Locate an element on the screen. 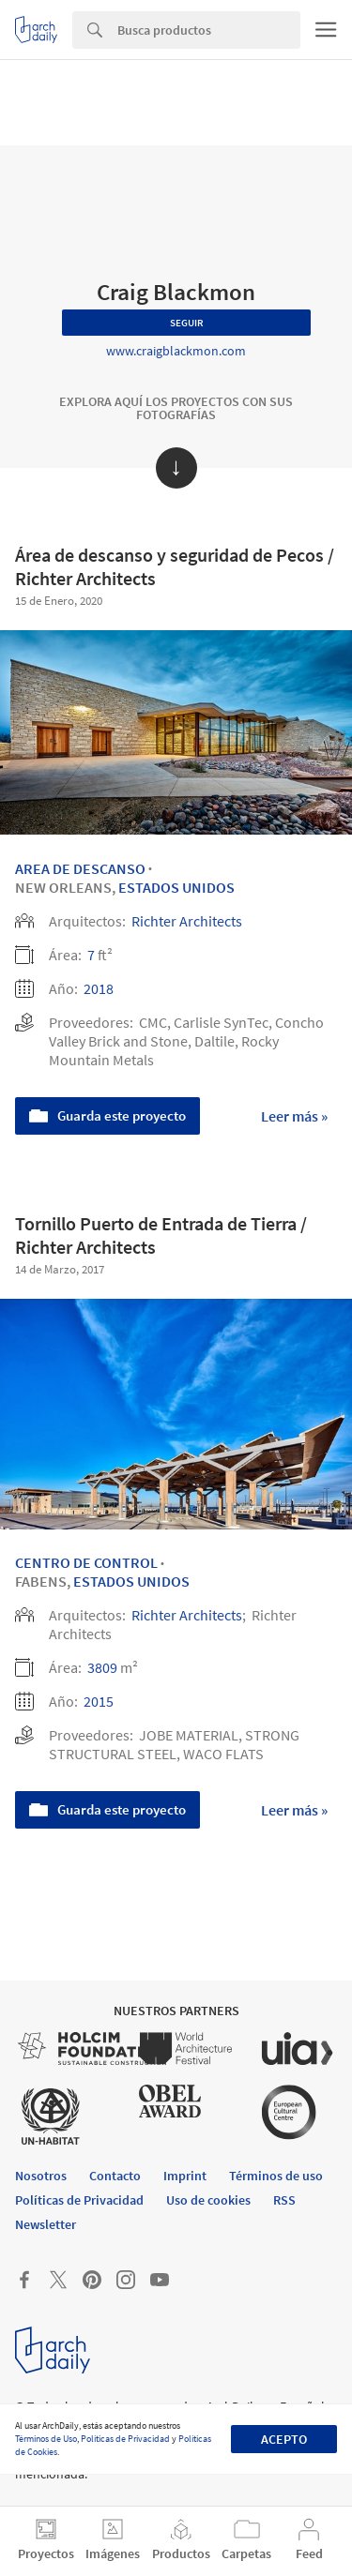 This screenshot has height=2576, width=352. Acepto is located at coordinates (284, 2439).